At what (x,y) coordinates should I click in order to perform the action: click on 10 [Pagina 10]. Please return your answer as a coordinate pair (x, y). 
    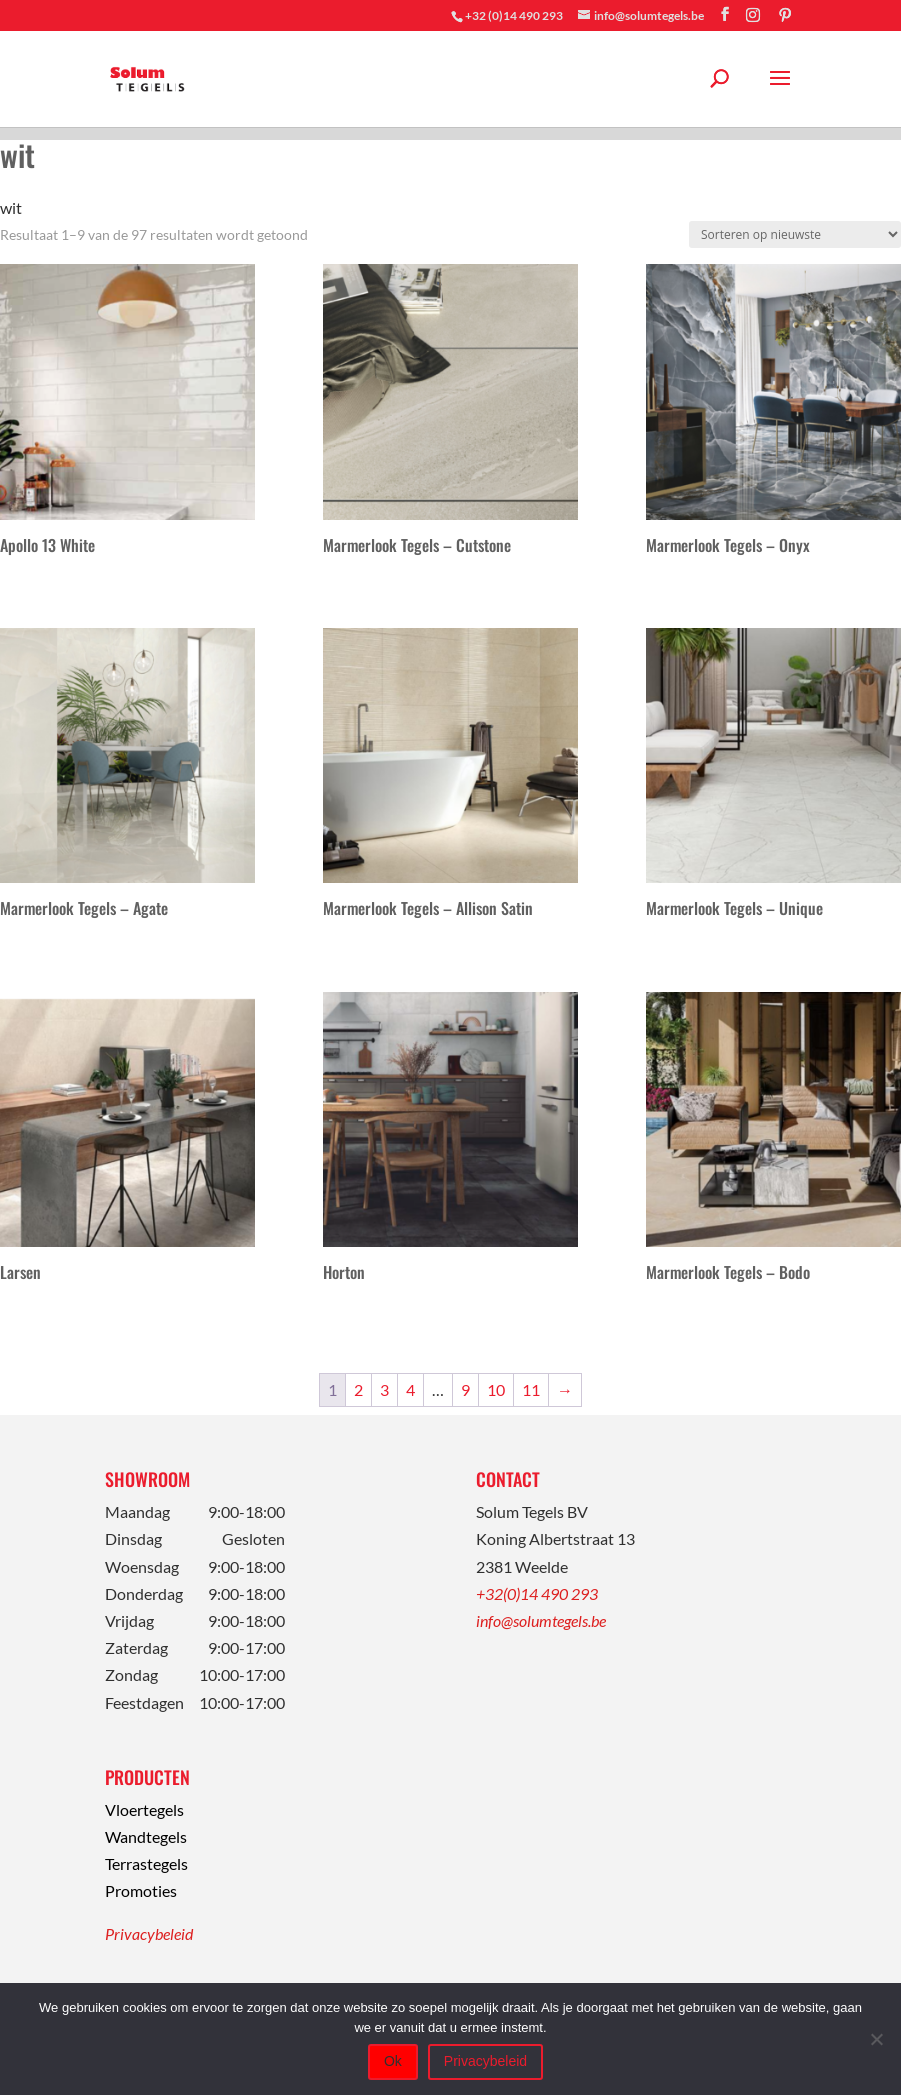
    Looking at the image, I should click on (496, 1389).